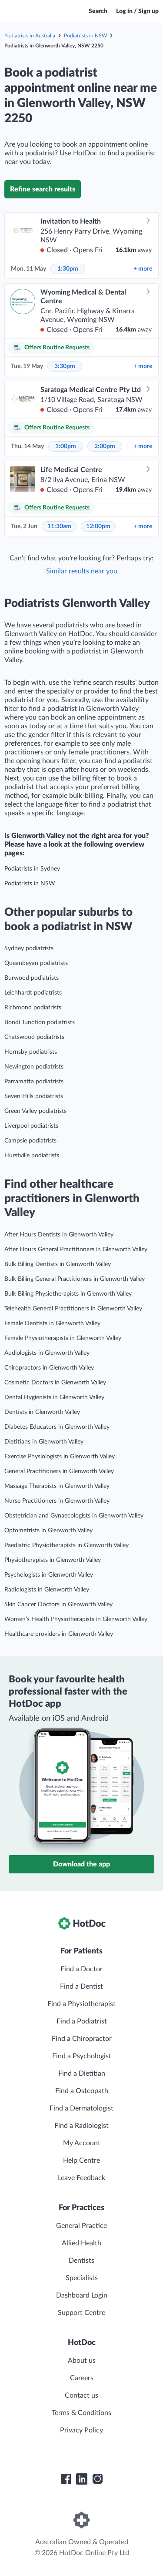 The width and height of the screenshot is (163, 2576). I want to click on [HotDoc Facebook], so click(66, 2479).